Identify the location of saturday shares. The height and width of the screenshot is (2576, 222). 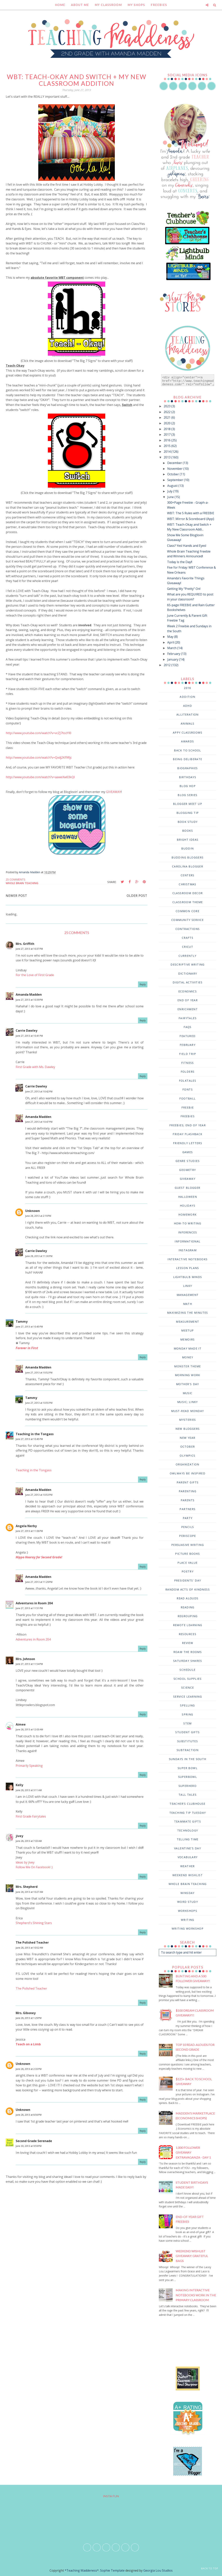
(187, 1661).